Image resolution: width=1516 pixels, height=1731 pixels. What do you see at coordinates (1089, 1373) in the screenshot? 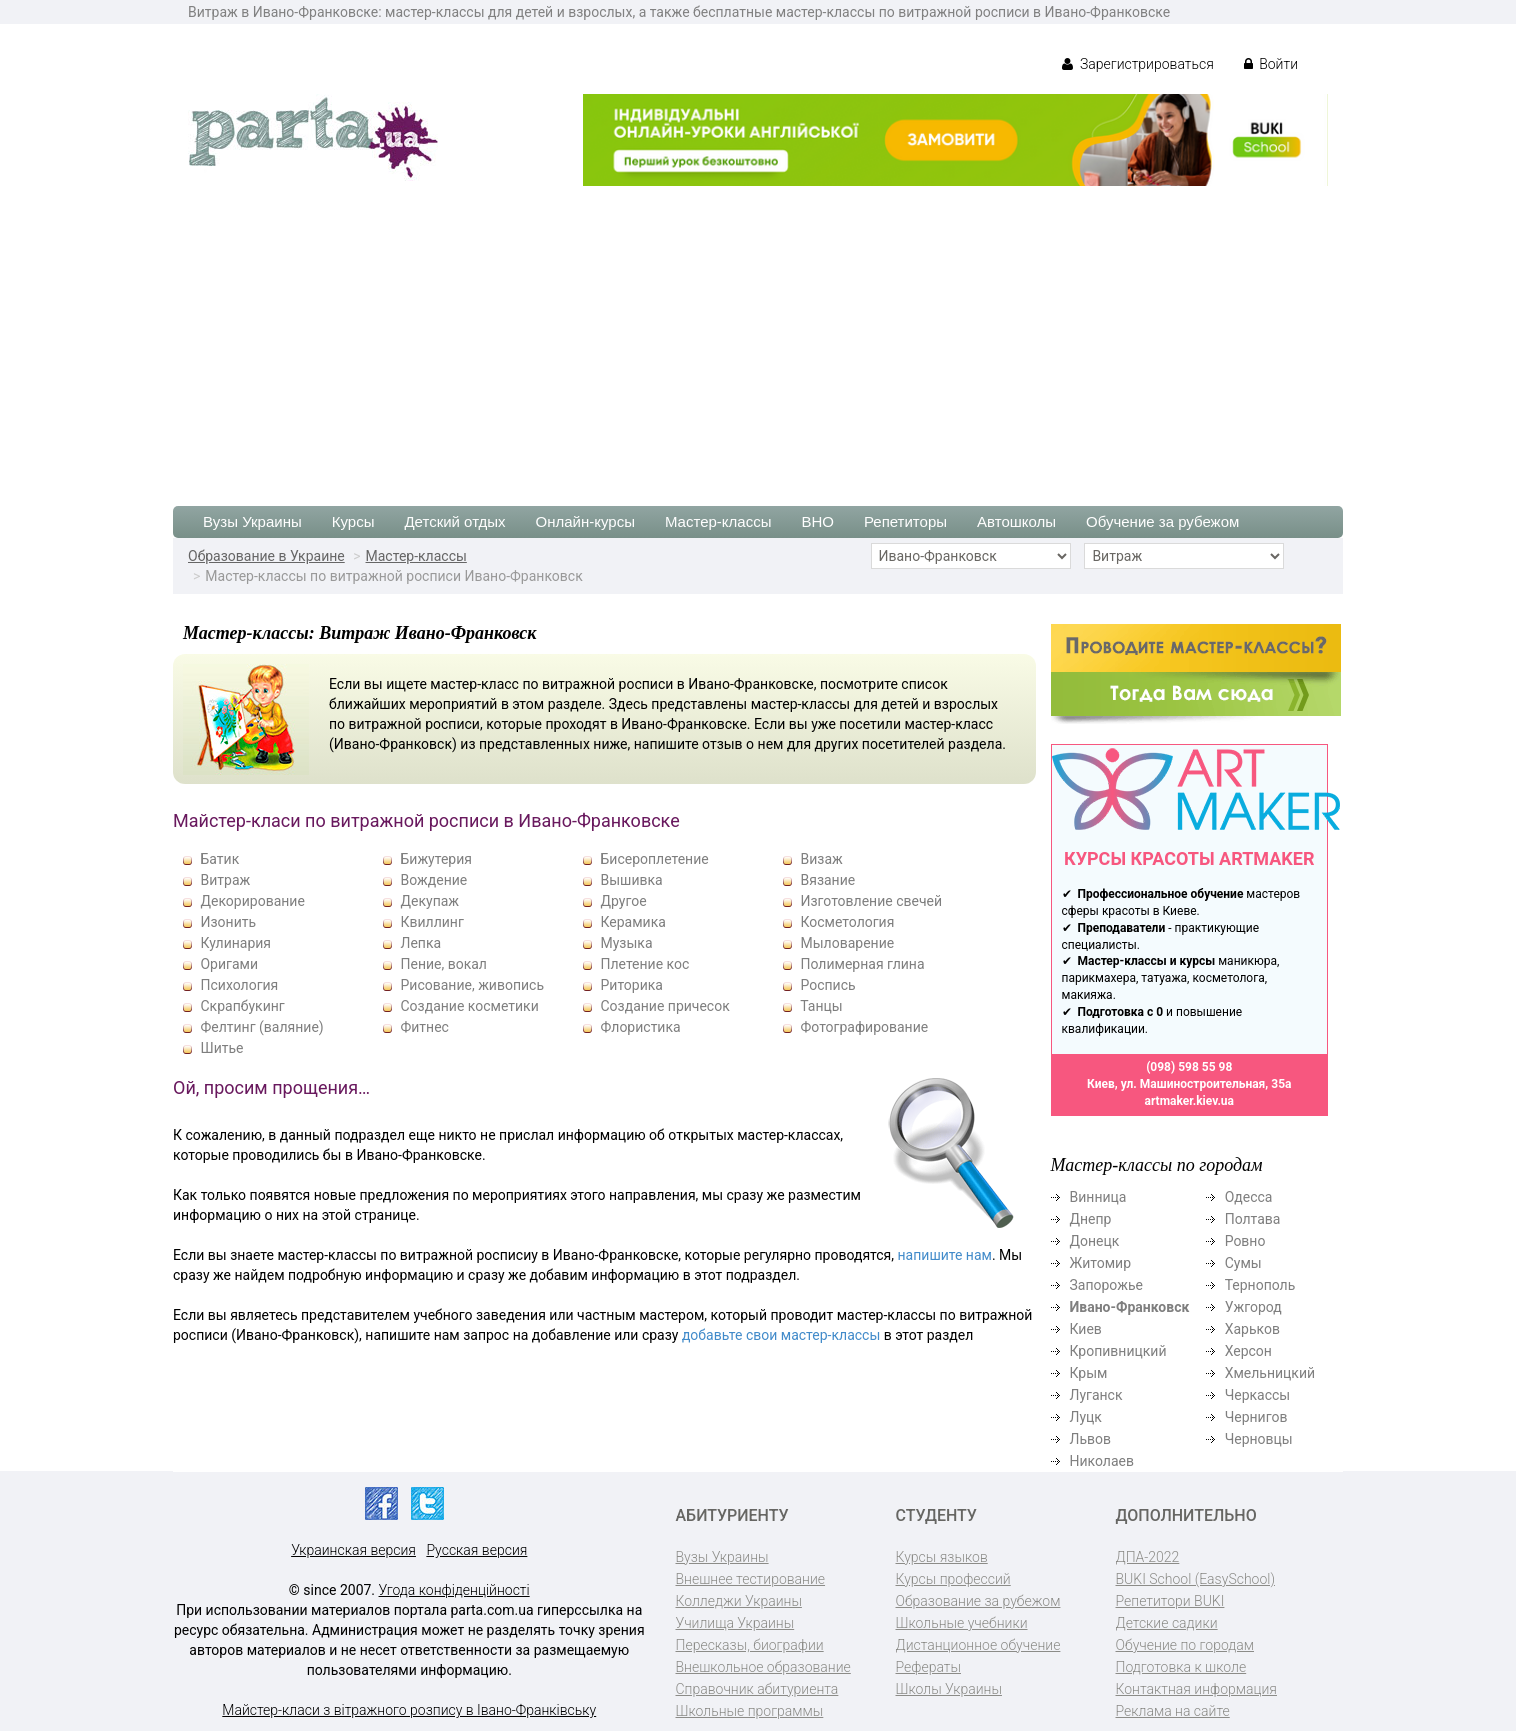
I see `Крым` at bounding box center [1089, 1373].